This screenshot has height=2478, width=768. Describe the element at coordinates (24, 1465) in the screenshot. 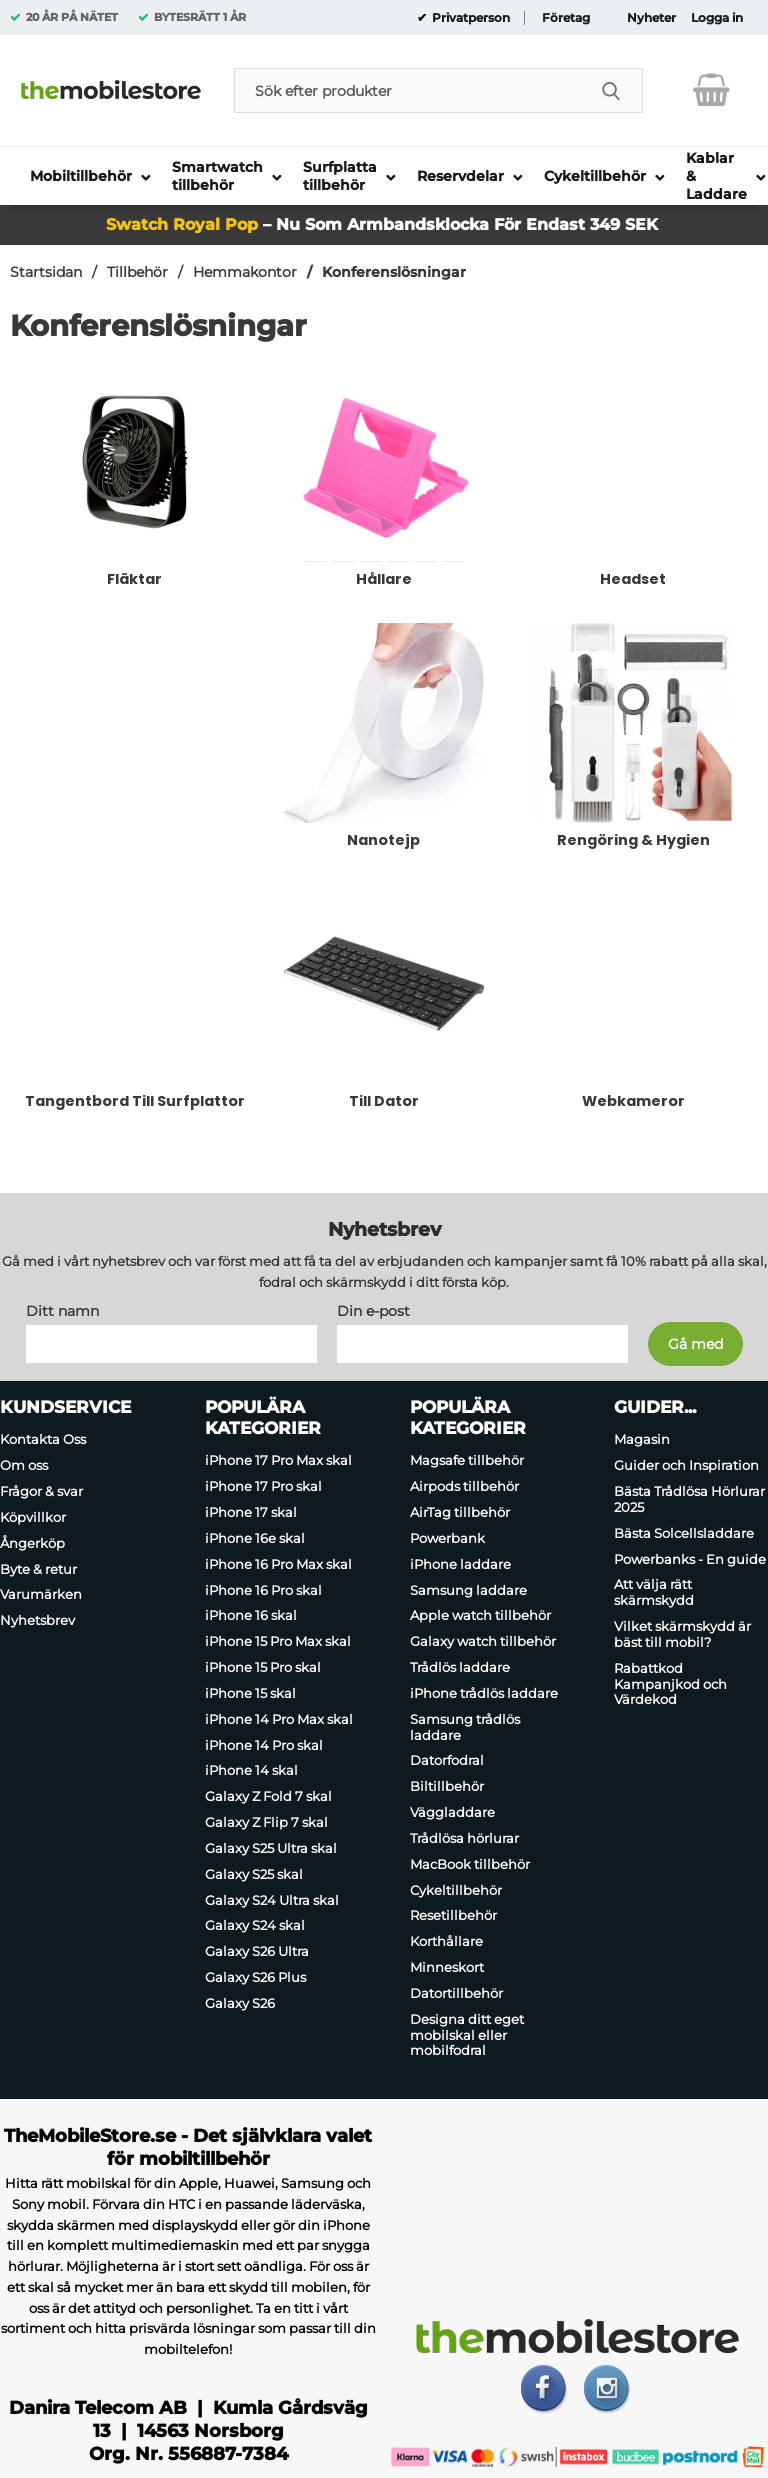

I see `Om oss` at that location.